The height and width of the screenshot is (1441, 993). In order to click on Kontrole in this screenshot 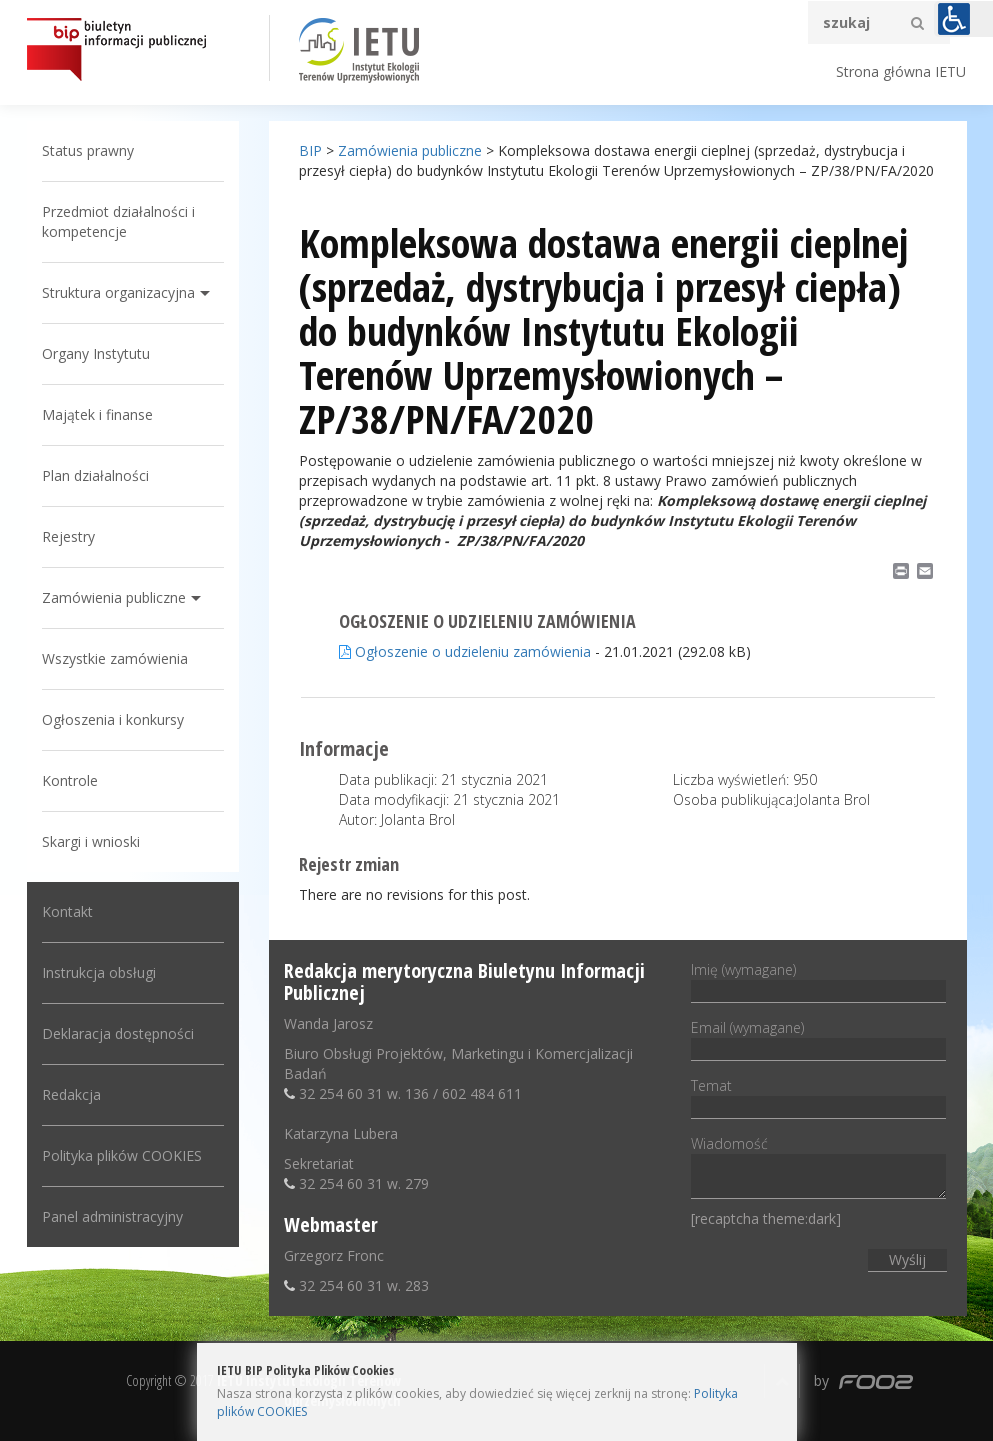, I will do `click(70, 780)`.